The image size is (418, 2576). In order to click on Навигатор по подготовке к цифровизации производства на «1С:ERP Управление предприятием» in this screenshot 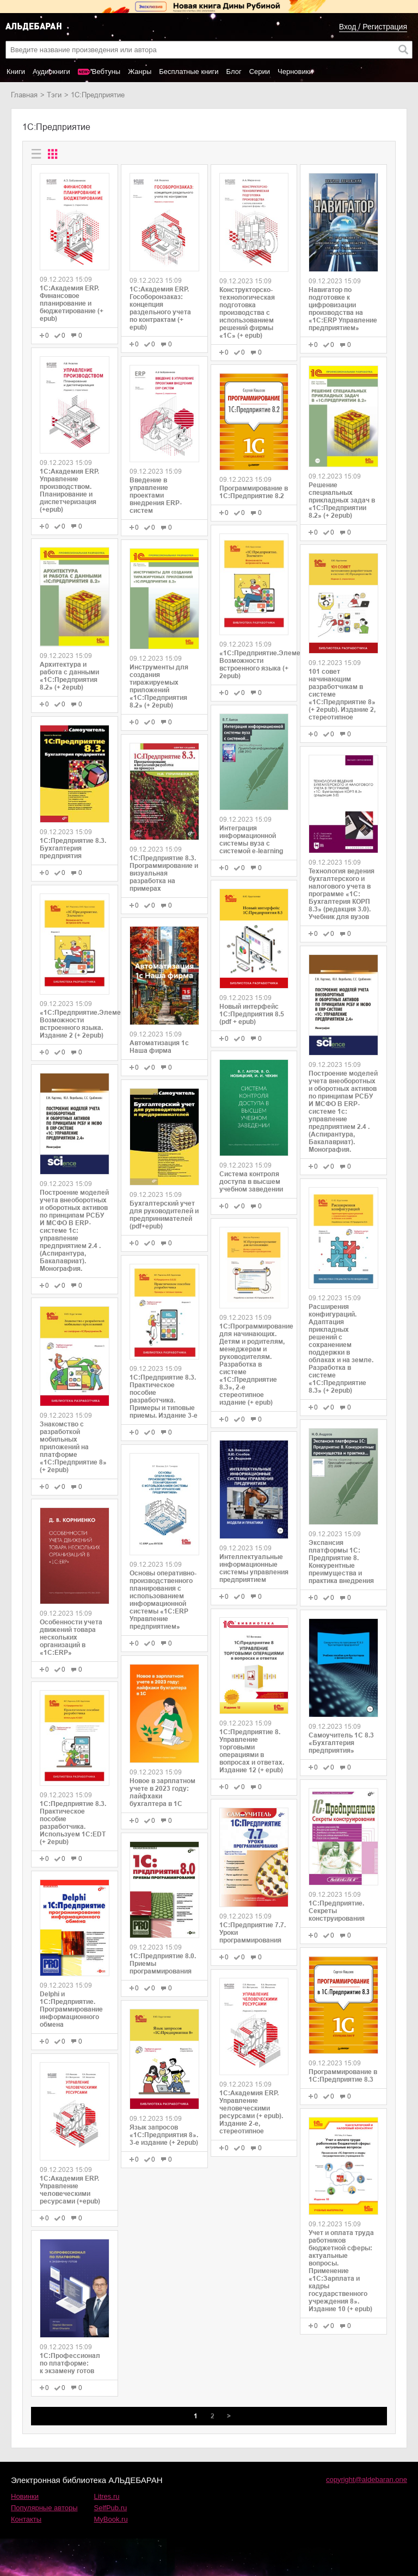, I will do `click(343, 309)`.